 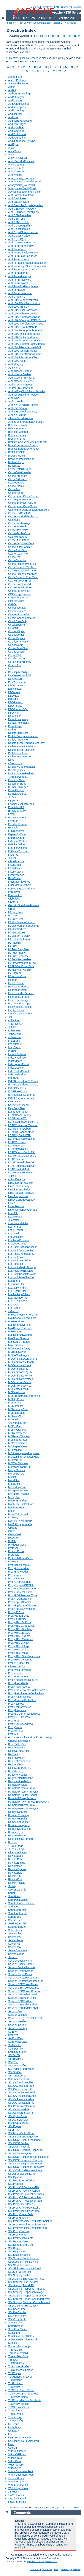 What do you see at coordinates (18, 1338) in the screenshot?
I see `MaxSpareServers` at bounding box center [18, 1338].